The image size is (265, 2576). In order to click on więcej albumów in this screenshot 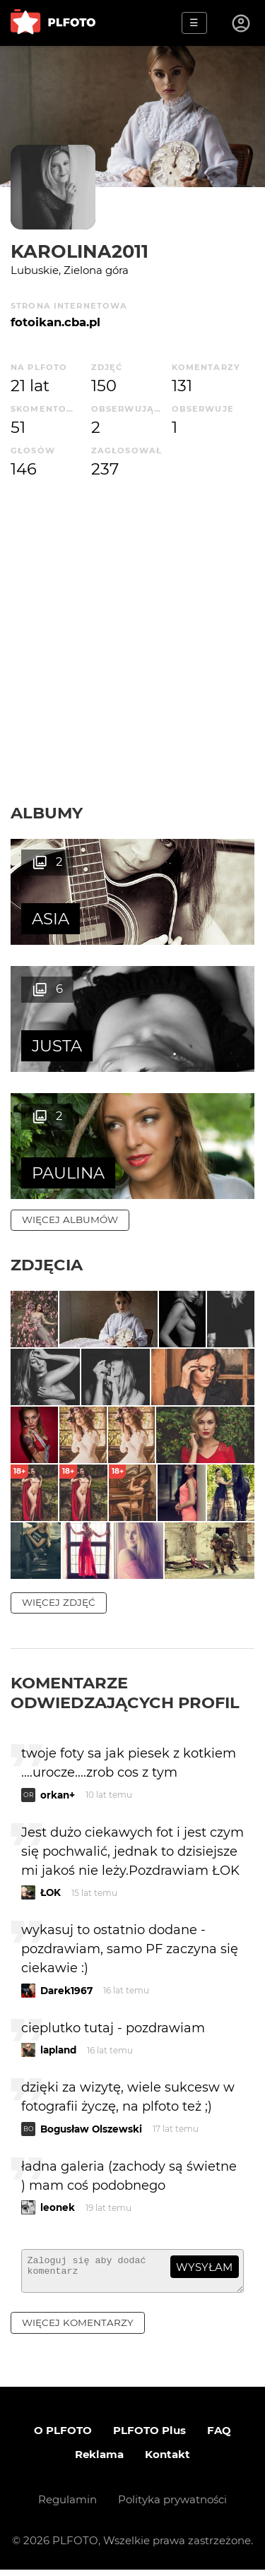, I will do `click(70, 1219)`.